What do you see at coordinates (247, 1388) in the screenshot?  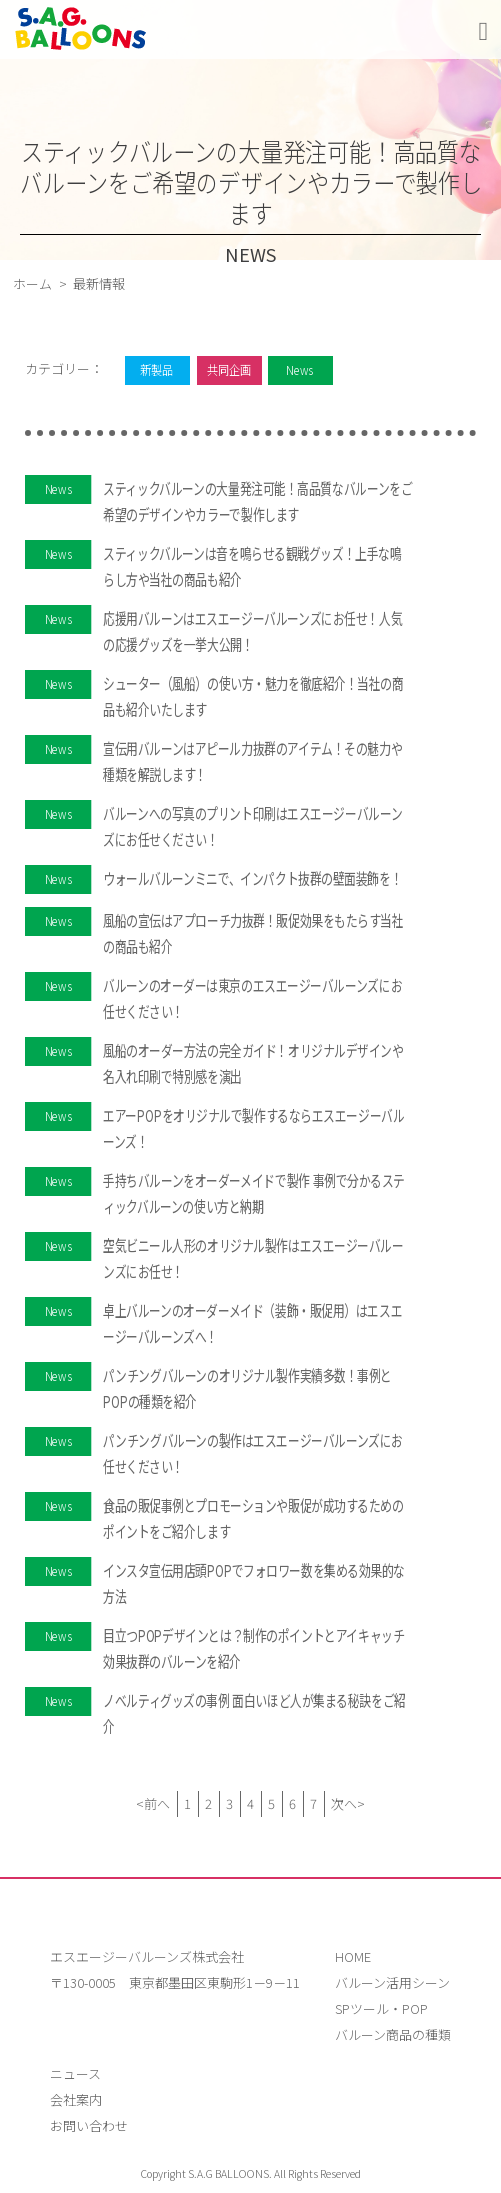 I see `パンチングバルーンのオリジナル製作実績多数！事例とPOPの種類を紹介` at bounding box center [247, 1388].